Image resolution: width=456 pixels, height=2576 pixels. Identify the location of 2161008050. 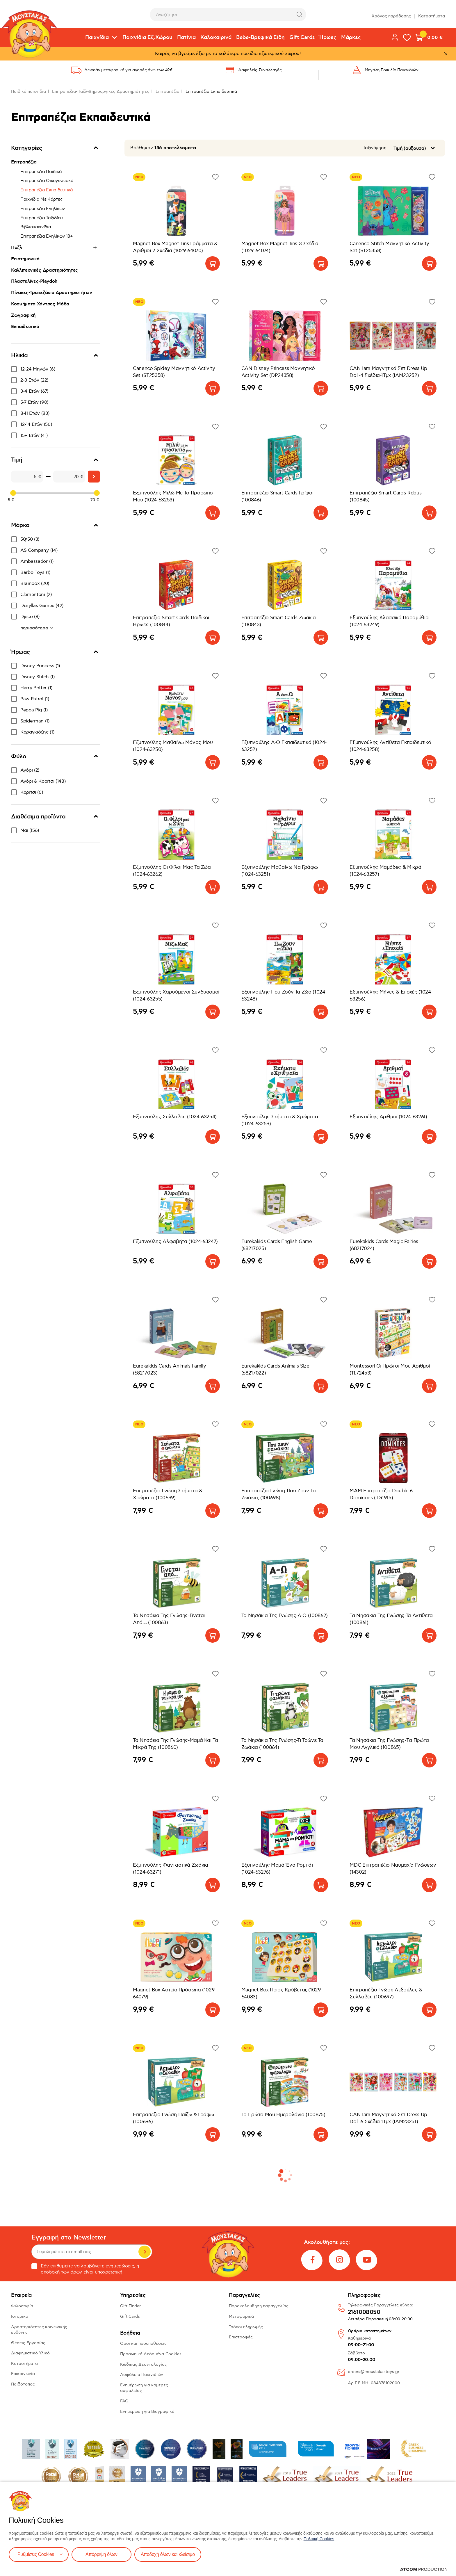
(364, 2312).